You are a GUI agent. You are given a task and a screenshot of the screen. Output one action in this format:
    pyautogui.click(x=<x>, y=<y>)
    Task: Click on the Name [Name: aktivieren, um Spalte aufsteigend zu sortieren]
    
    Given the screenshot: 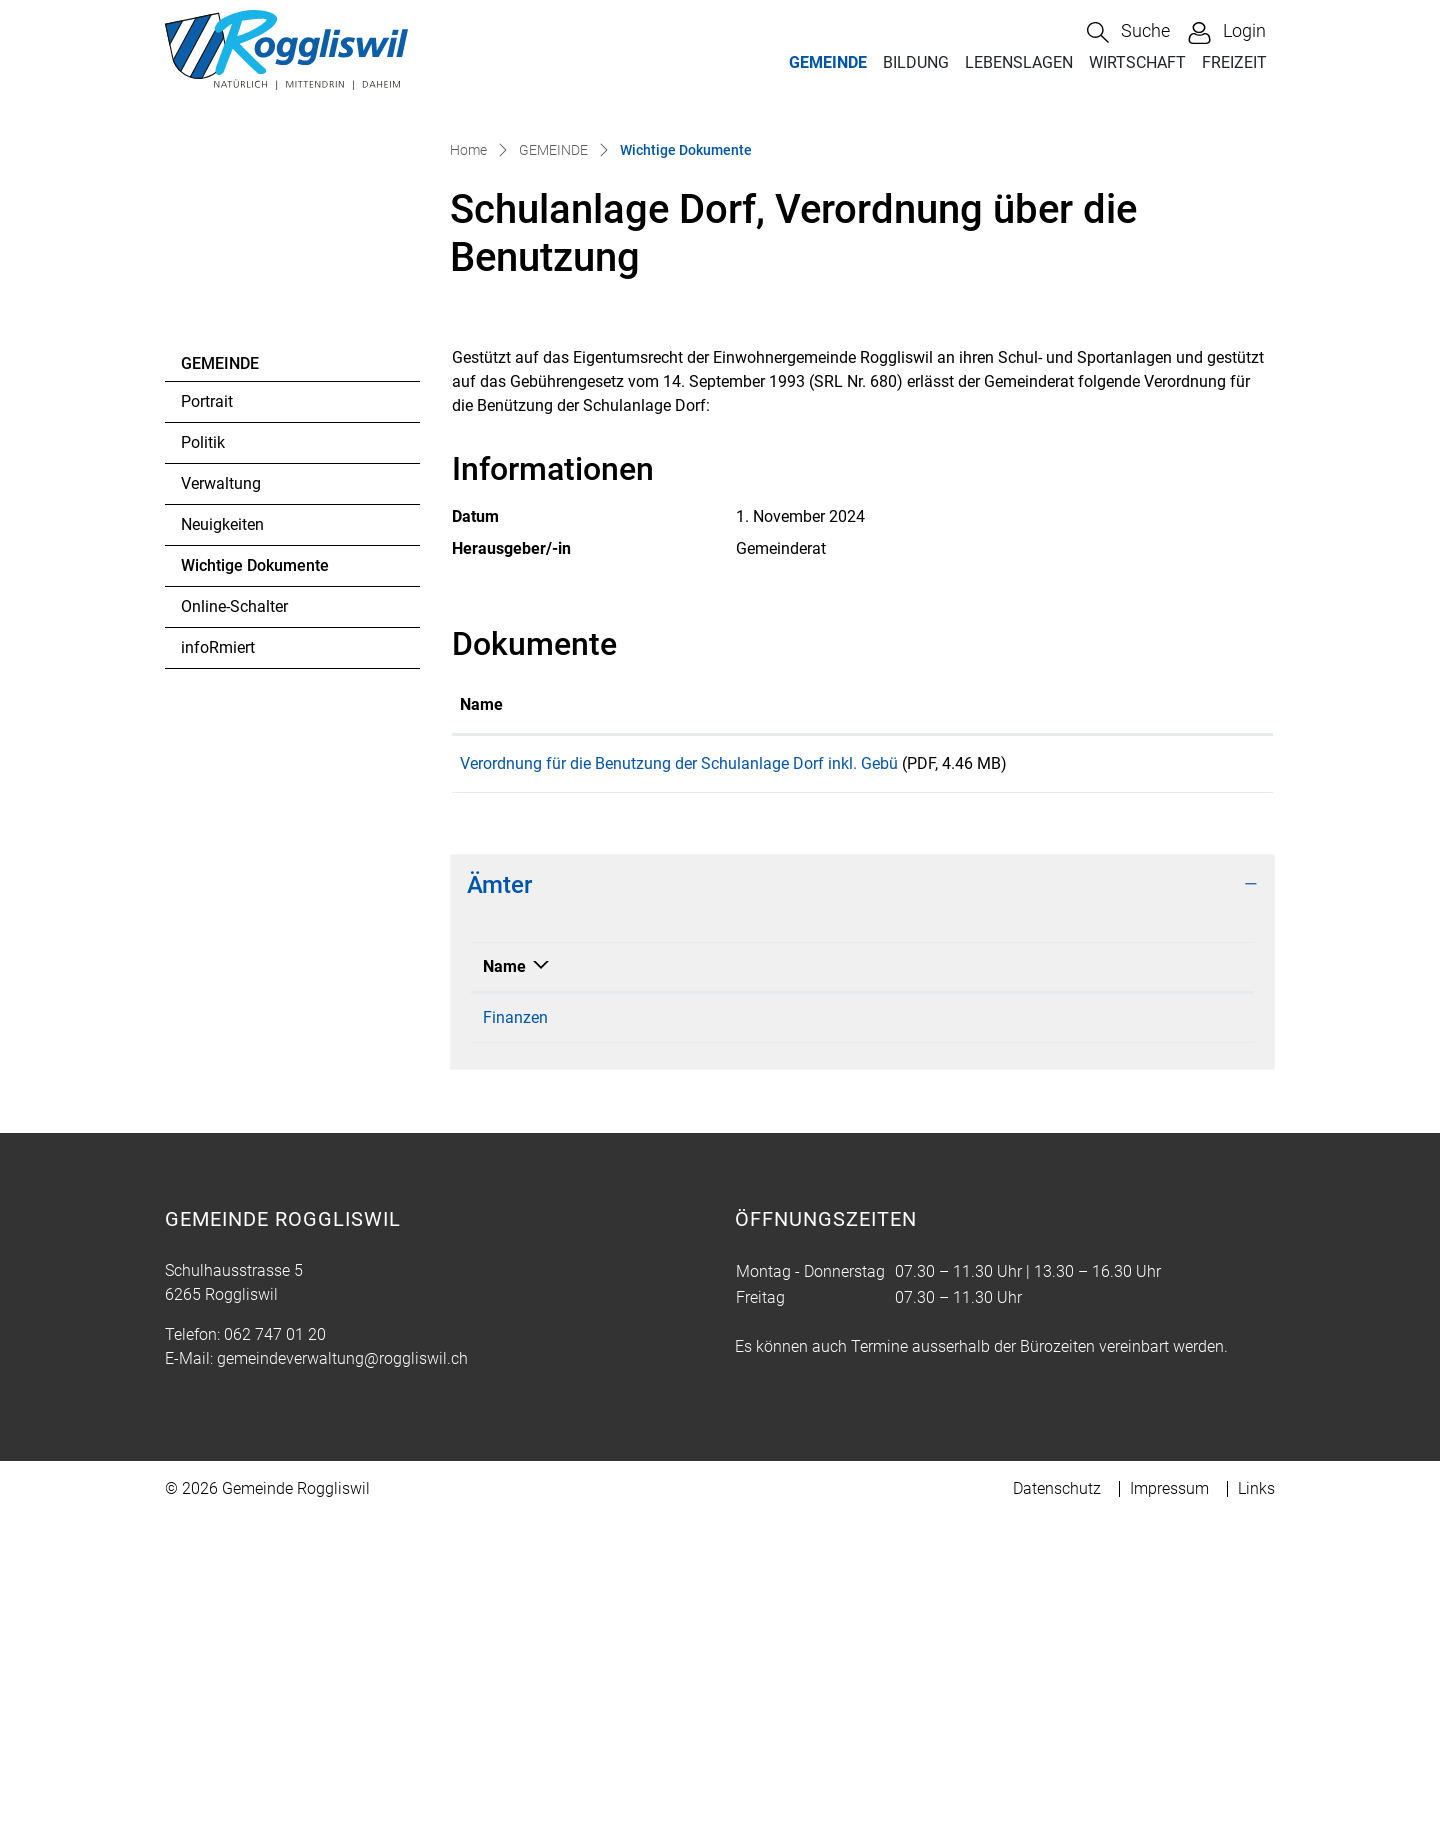 What is the action you would take?
    pyautogui.click(x=481, y=1017)
    